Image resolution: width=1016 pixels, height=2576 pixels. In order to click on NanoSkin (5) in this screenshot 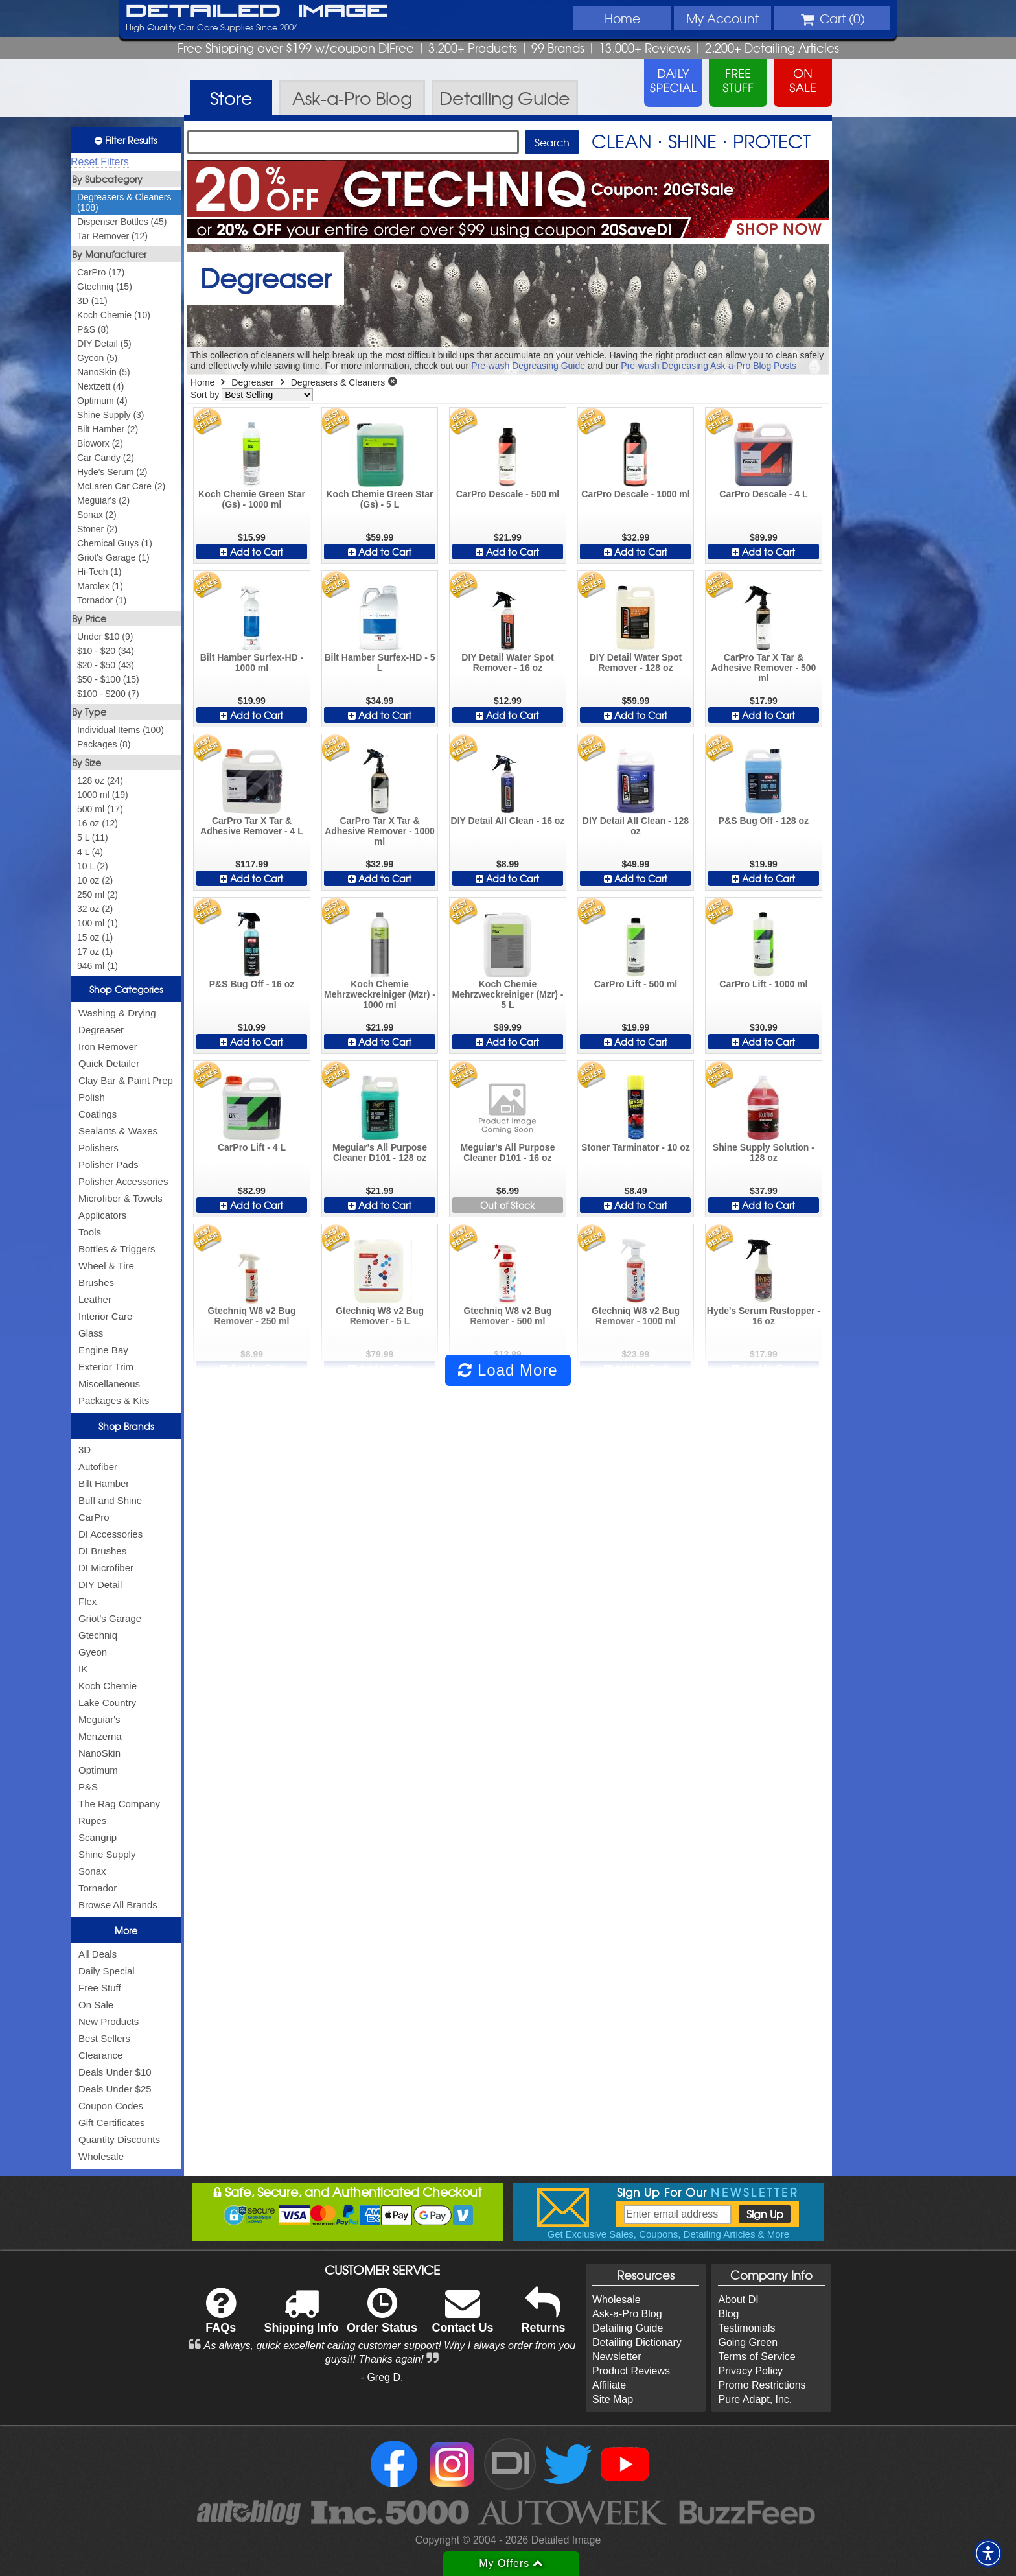, I will do `click(103, 372)`.